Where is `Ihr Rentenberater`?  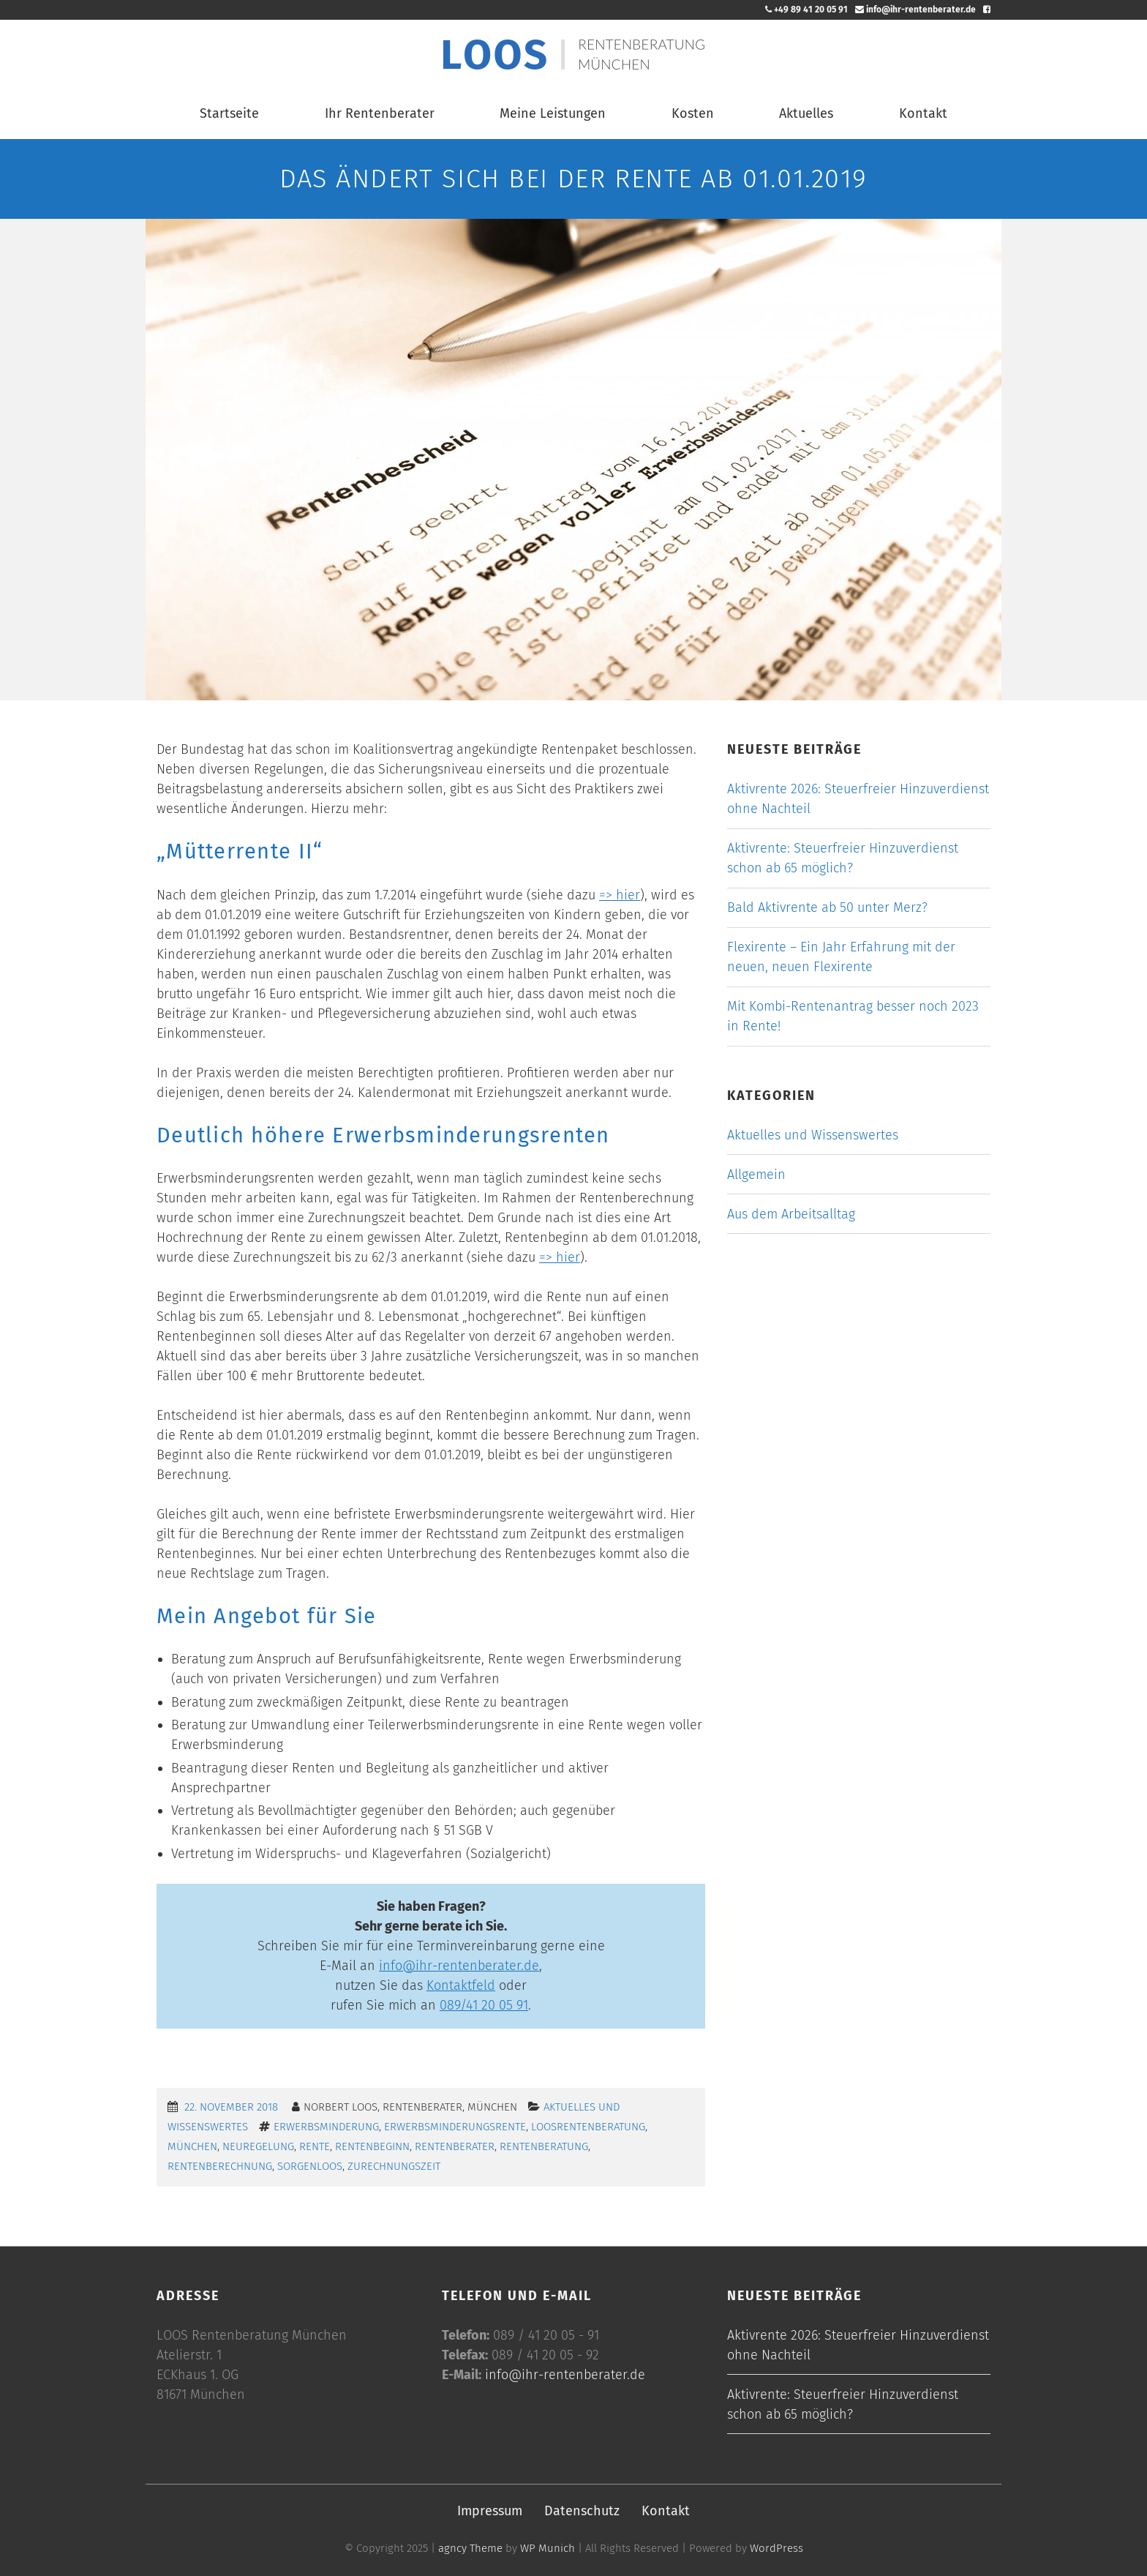
Ihr Rentenberater is located at coordinates (380, 113).